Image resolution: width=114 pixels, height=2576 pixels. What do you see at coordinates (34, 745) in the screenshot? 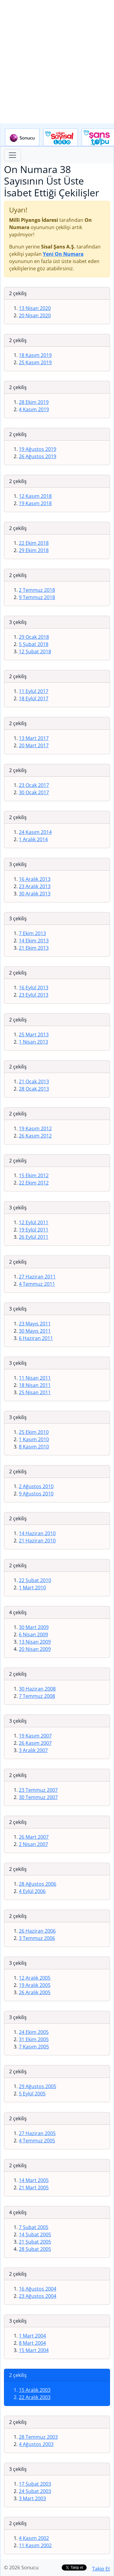
I see `20 Mart 2017` at bounding box center [34, 745].